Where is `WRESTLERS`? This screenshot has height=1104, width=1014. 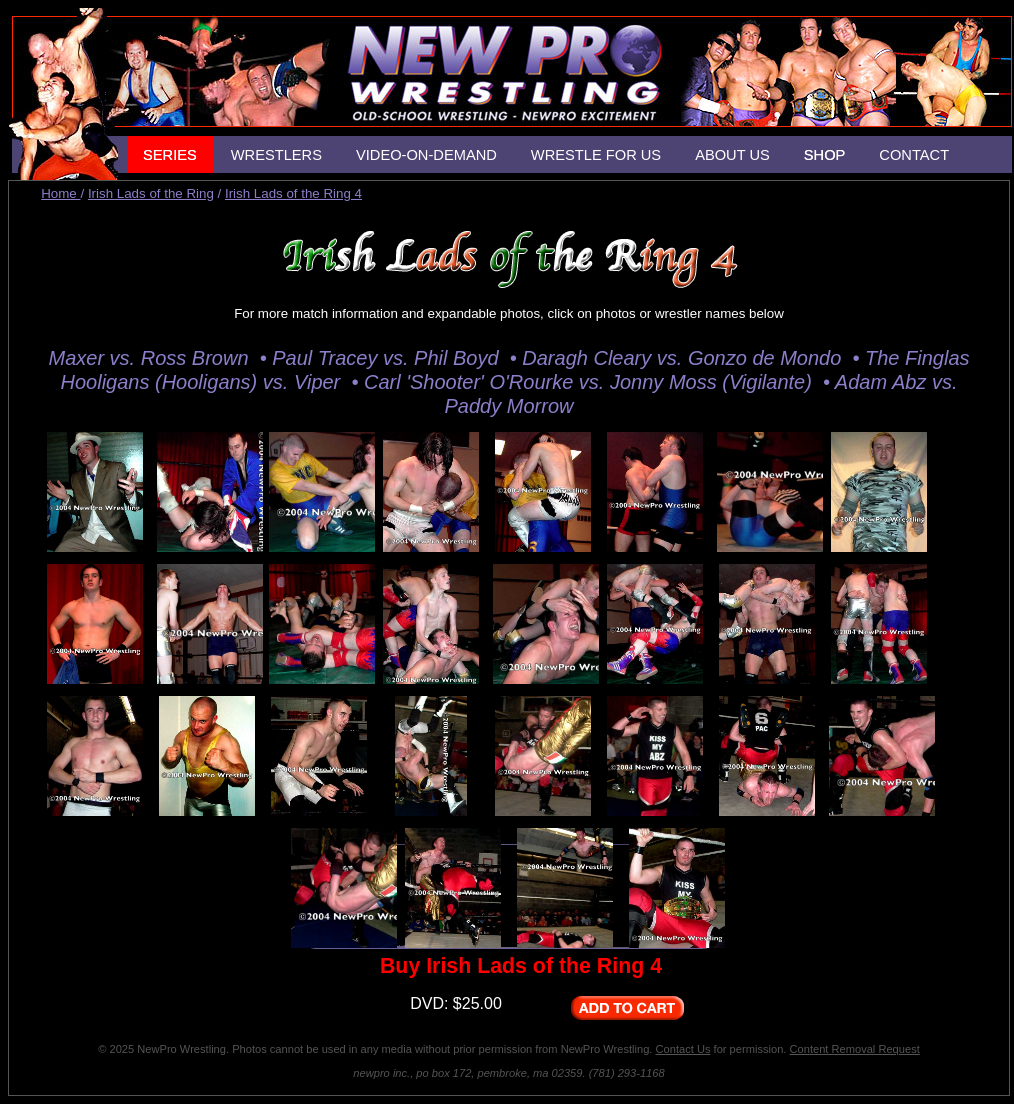
WRESTLERS is located at coordinates (276, 155).